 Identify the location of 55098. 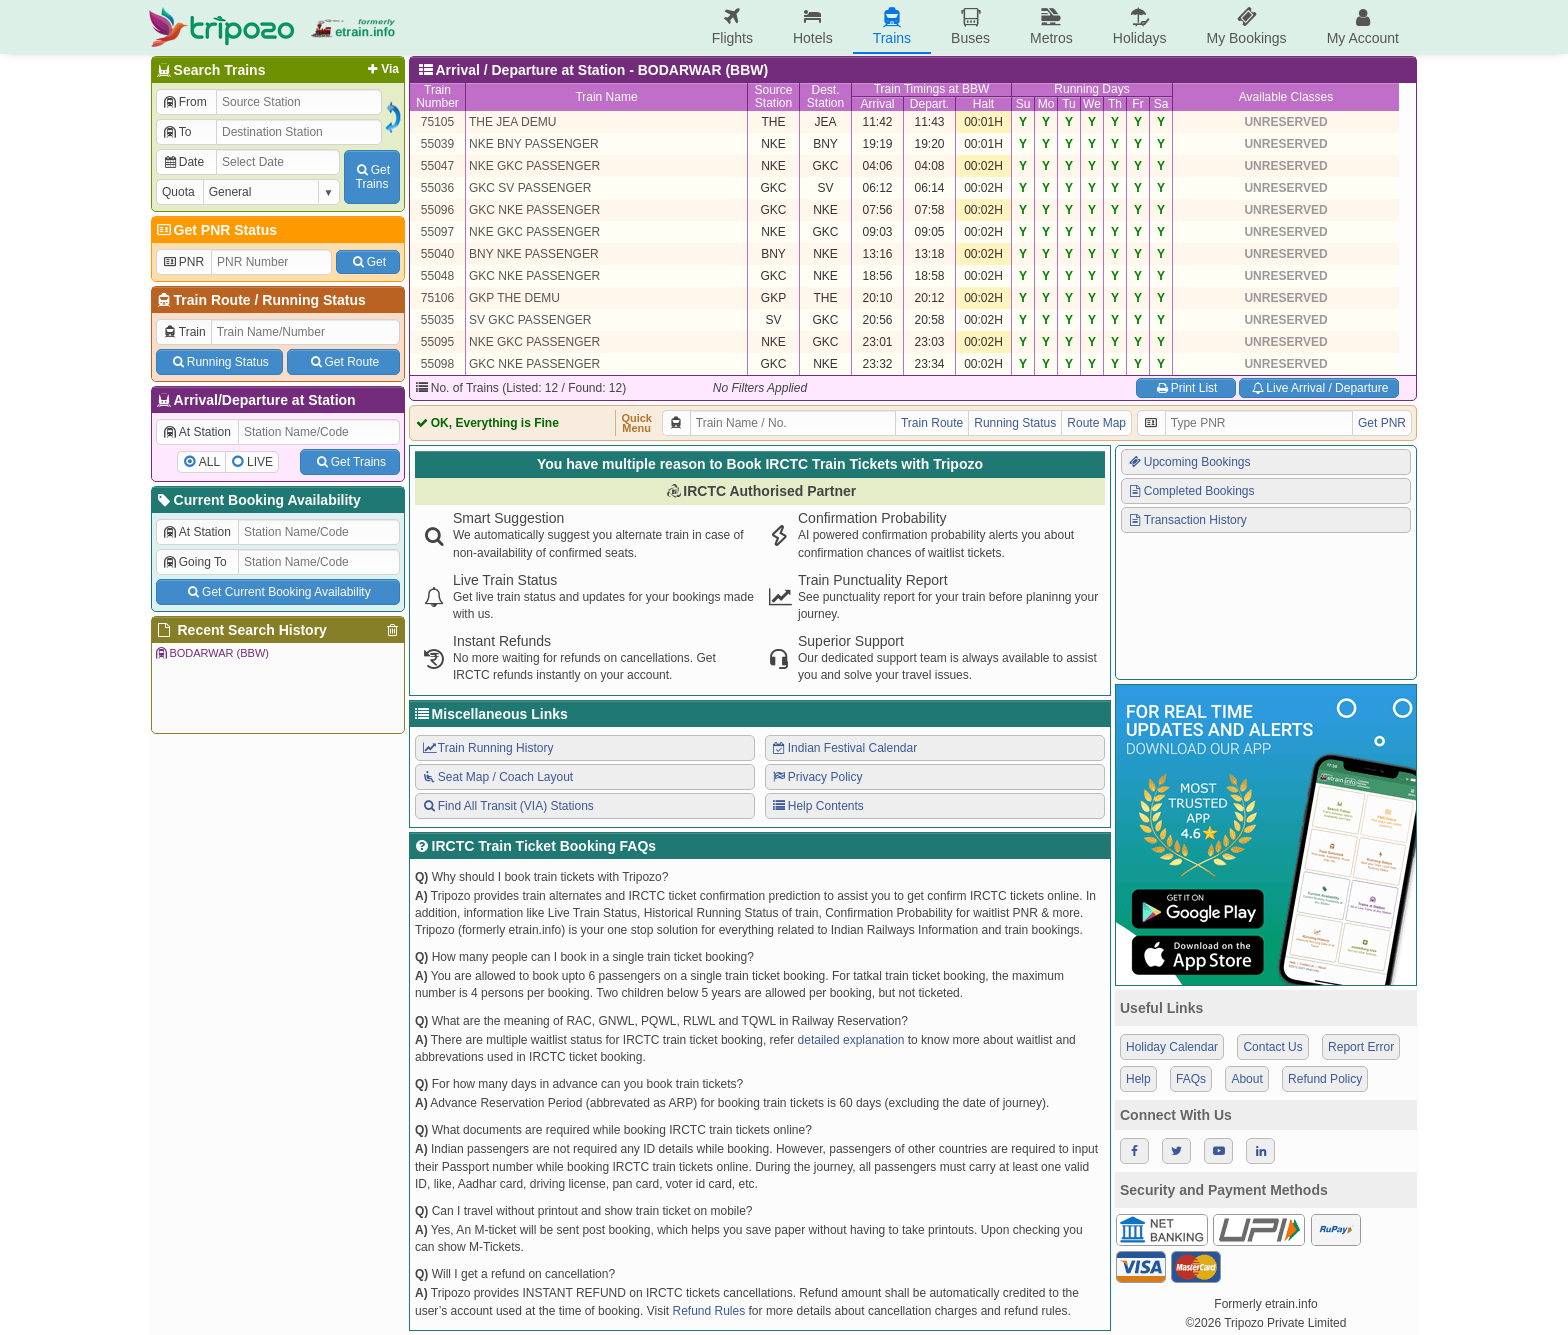
(437, 364).